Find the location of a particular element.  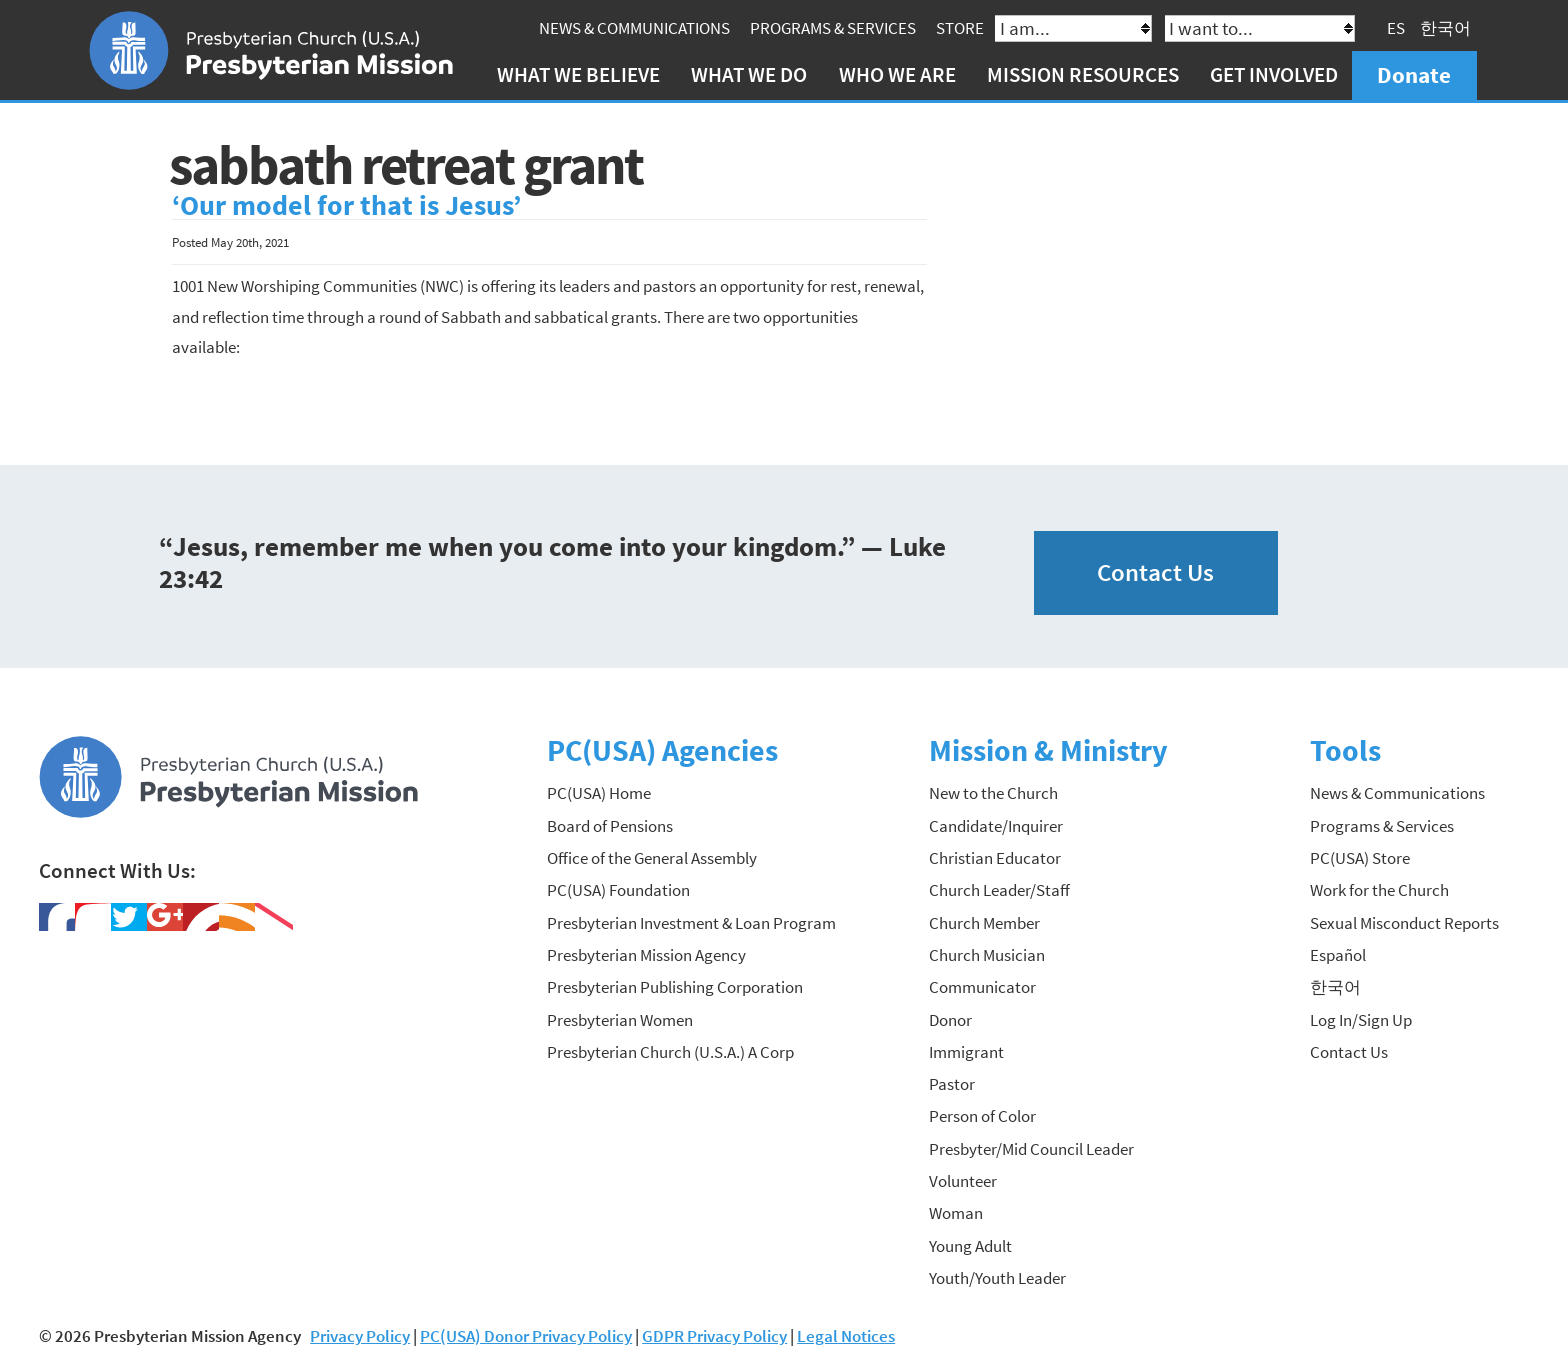

Volunteer is located at coordinates (963, 1181).